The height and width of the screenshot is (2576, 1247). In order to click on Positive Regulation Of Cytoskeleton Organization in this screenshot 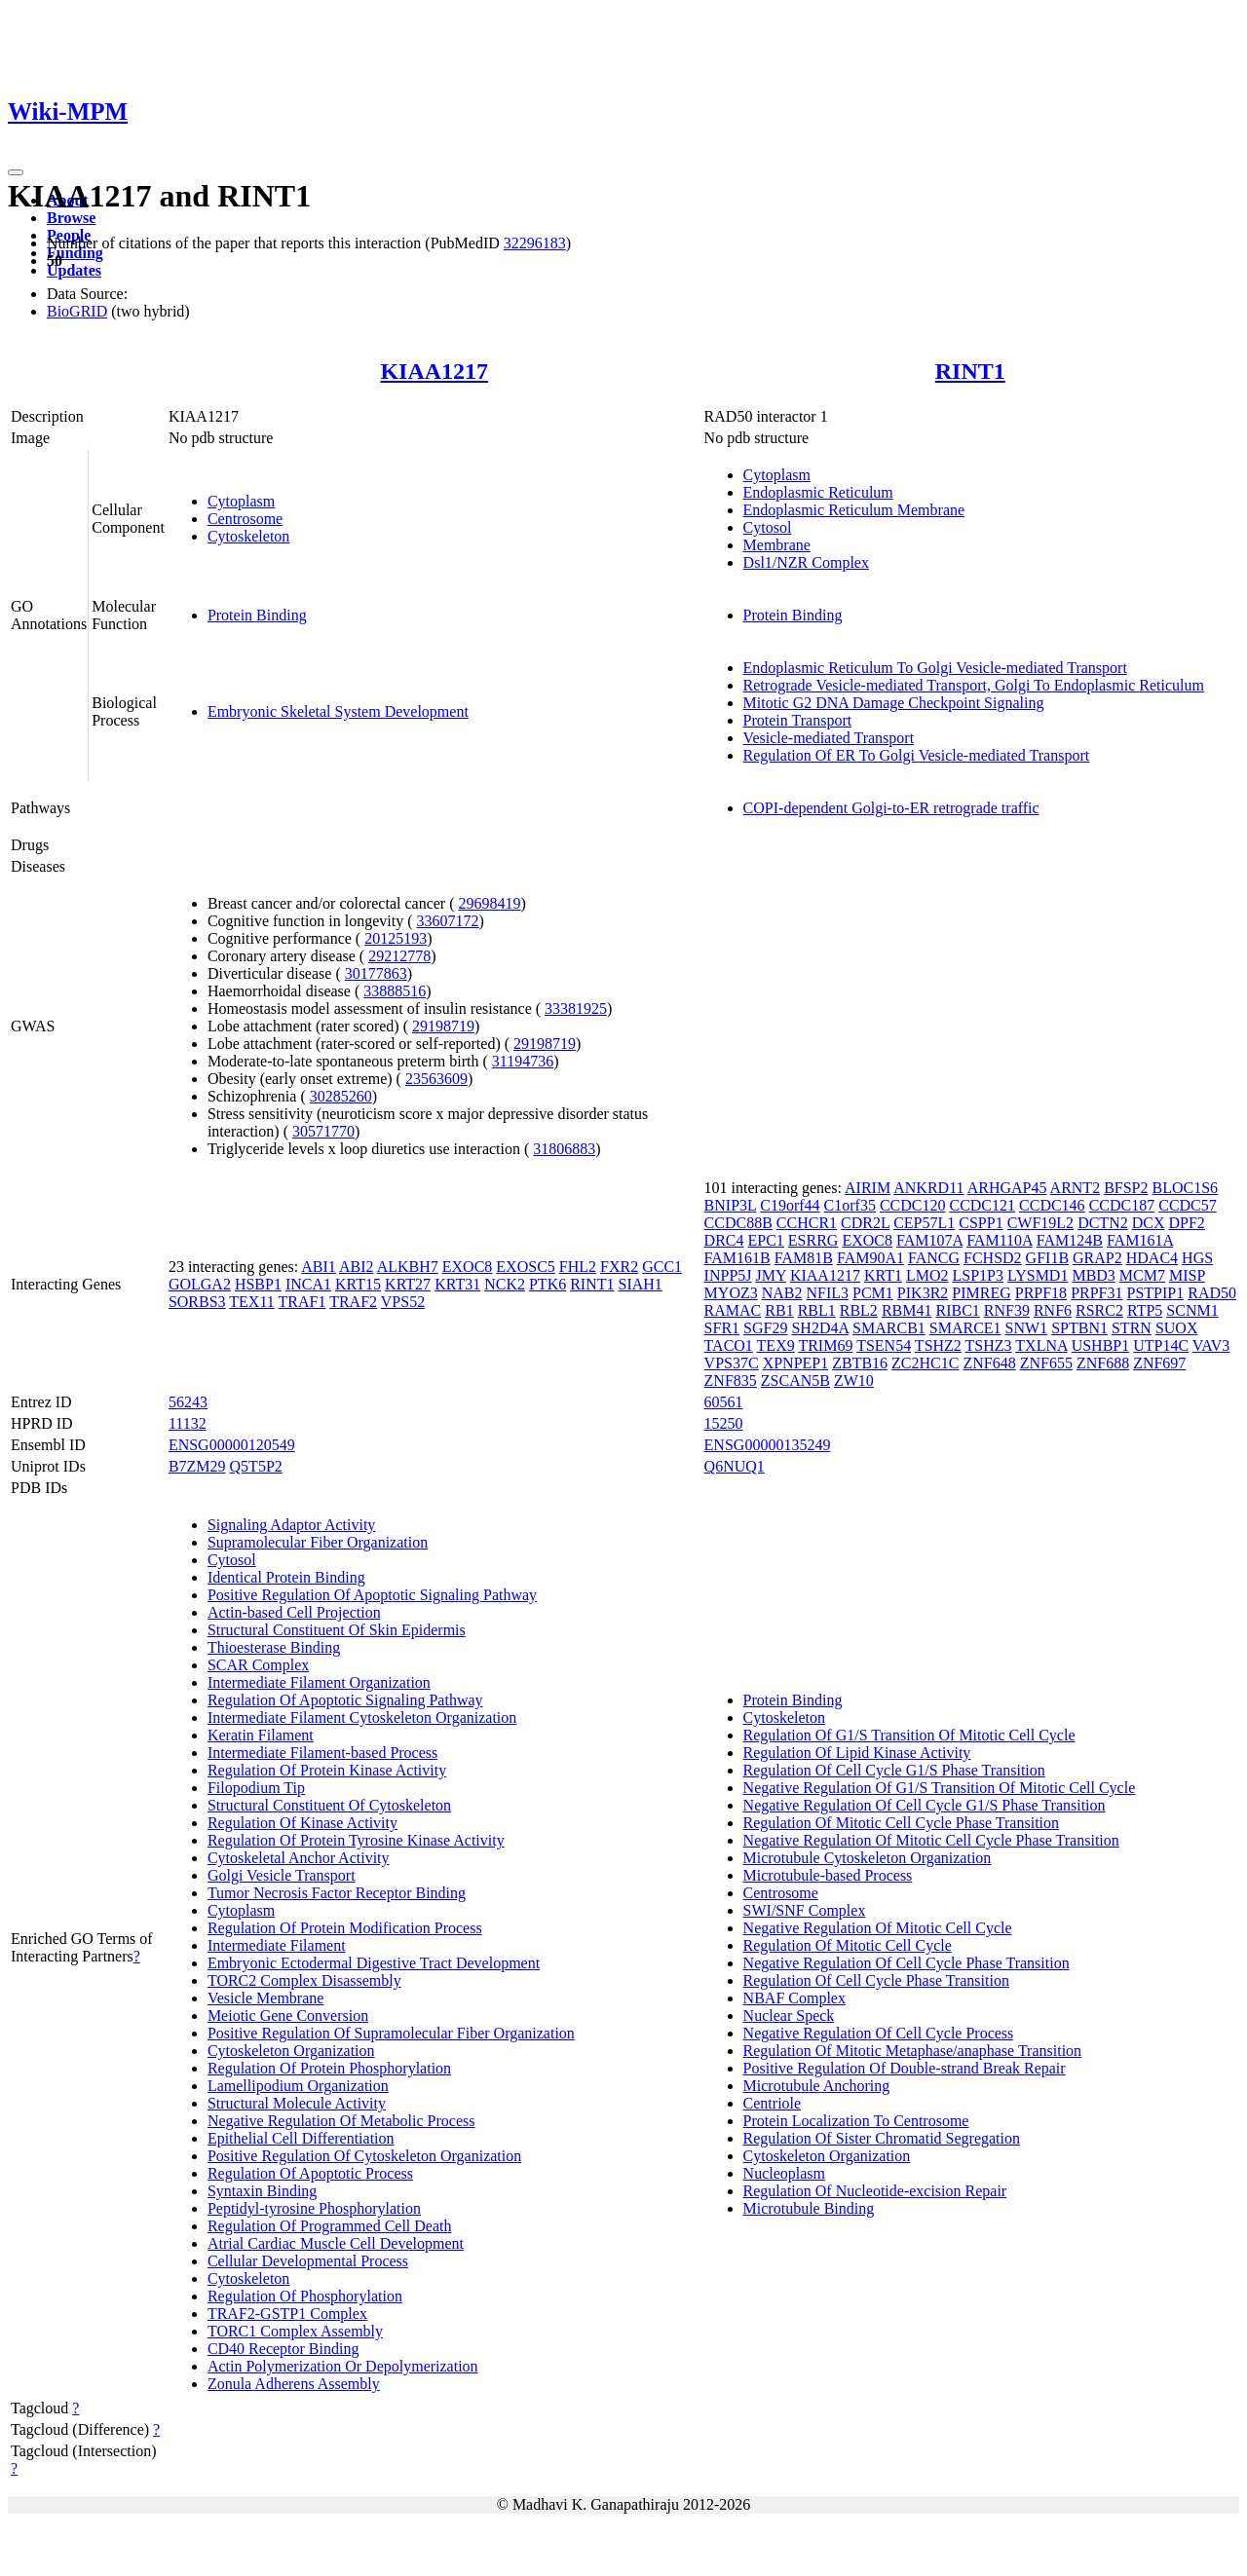, I will do `click(364, 2155)`.